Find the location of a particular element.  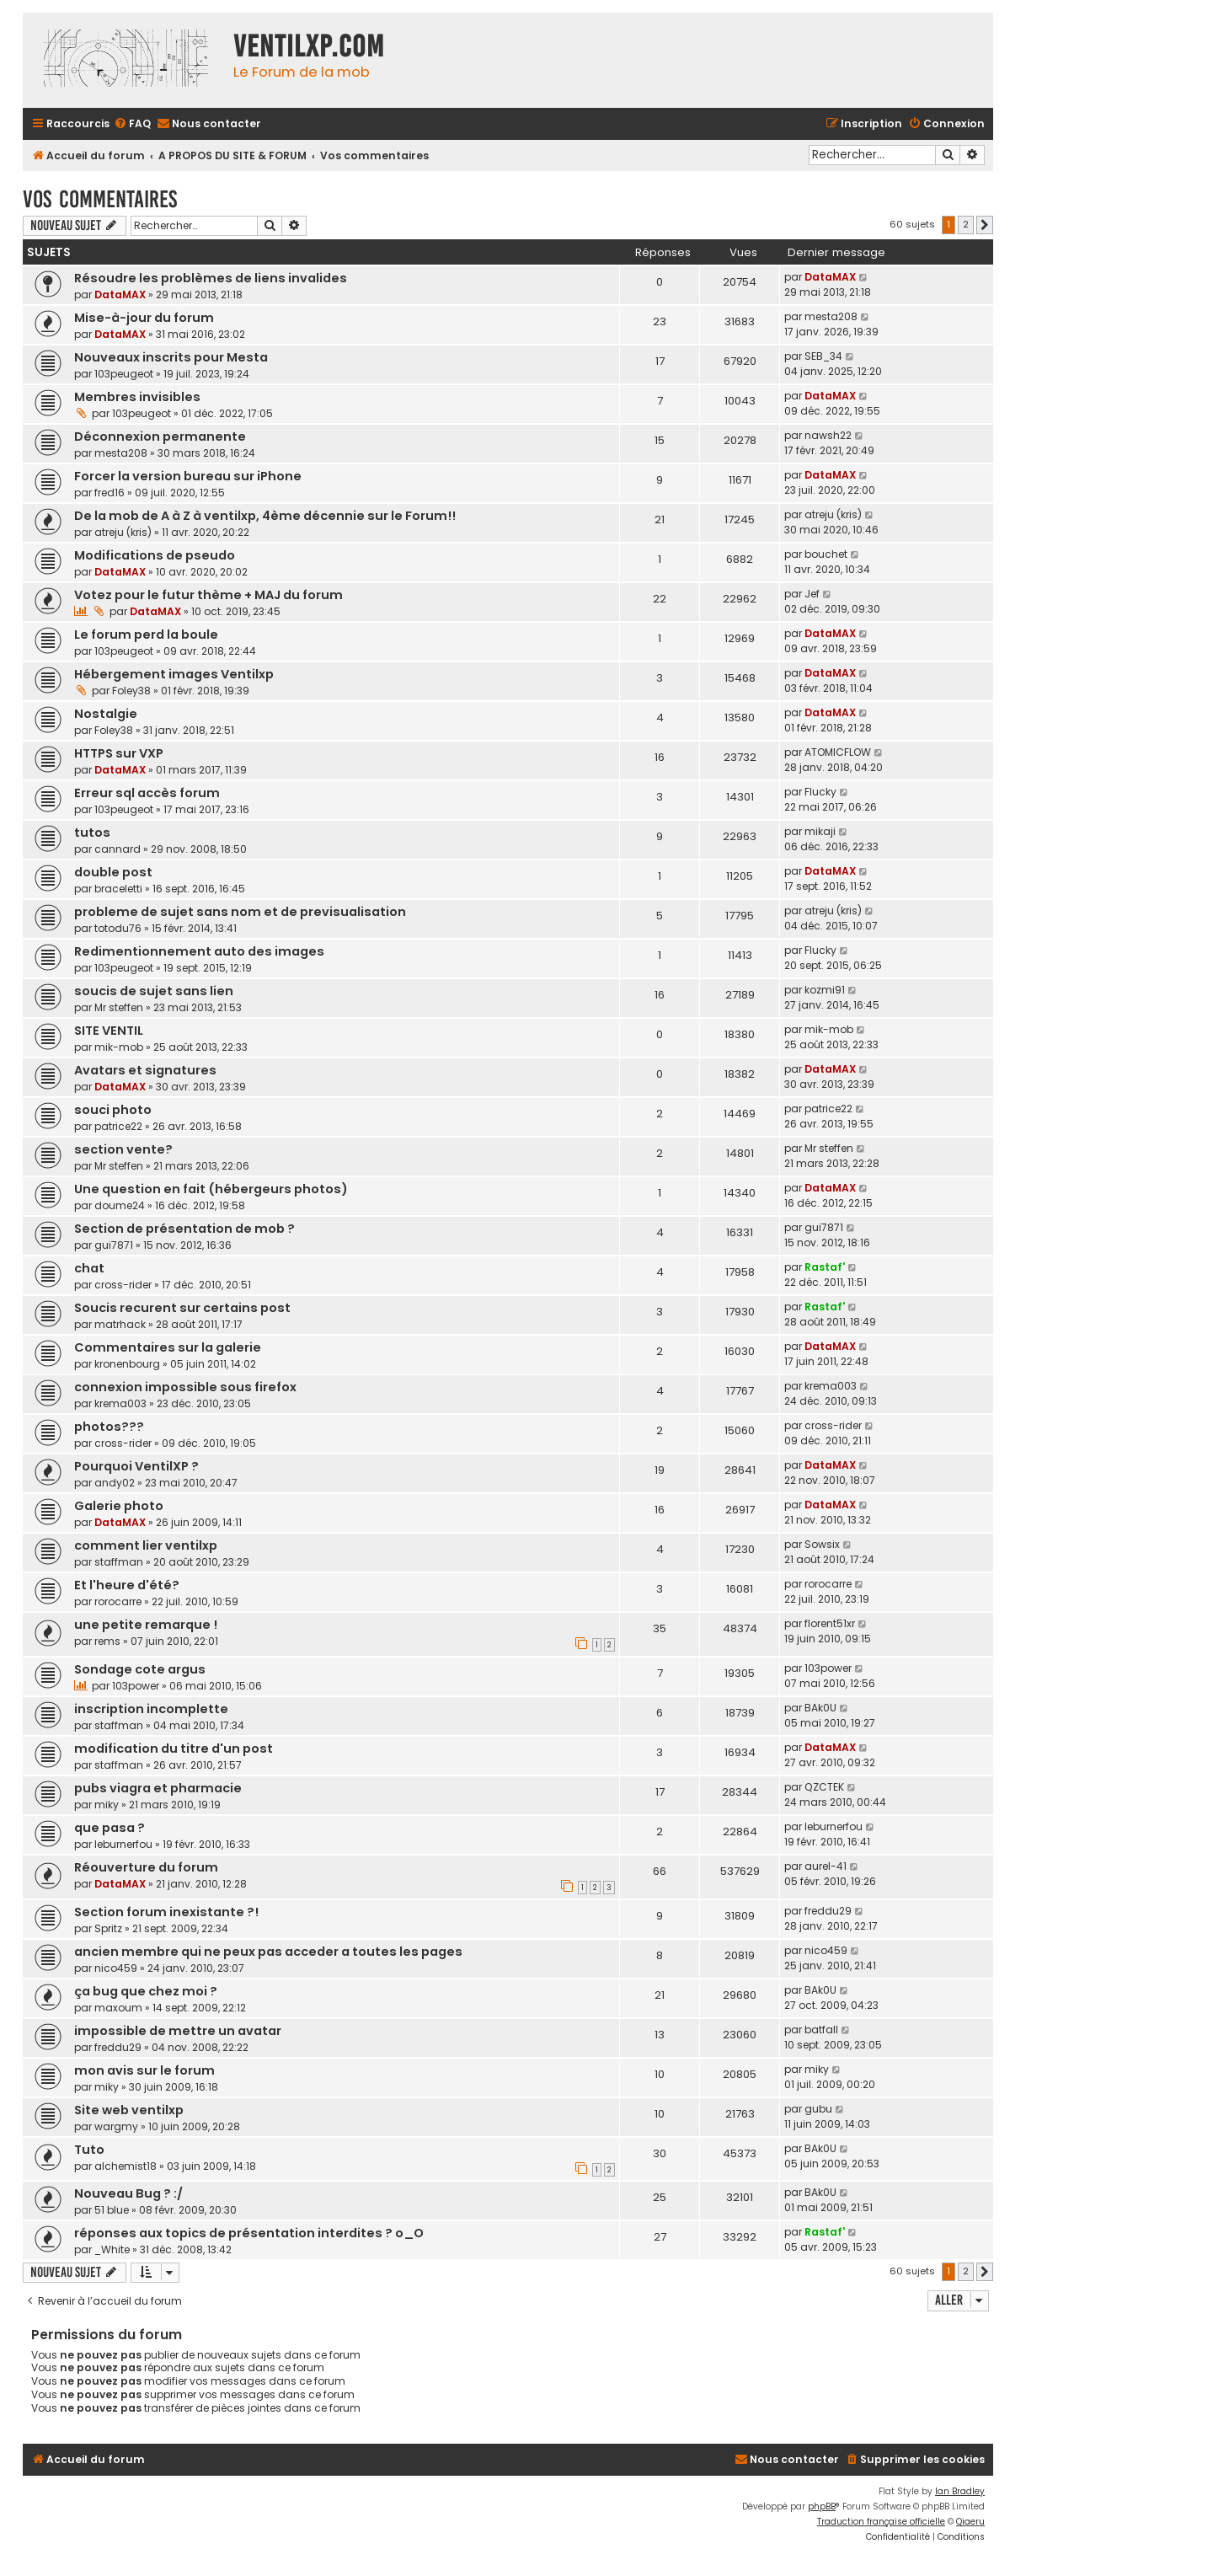

Foley38 is located at coordinates (131, 690).